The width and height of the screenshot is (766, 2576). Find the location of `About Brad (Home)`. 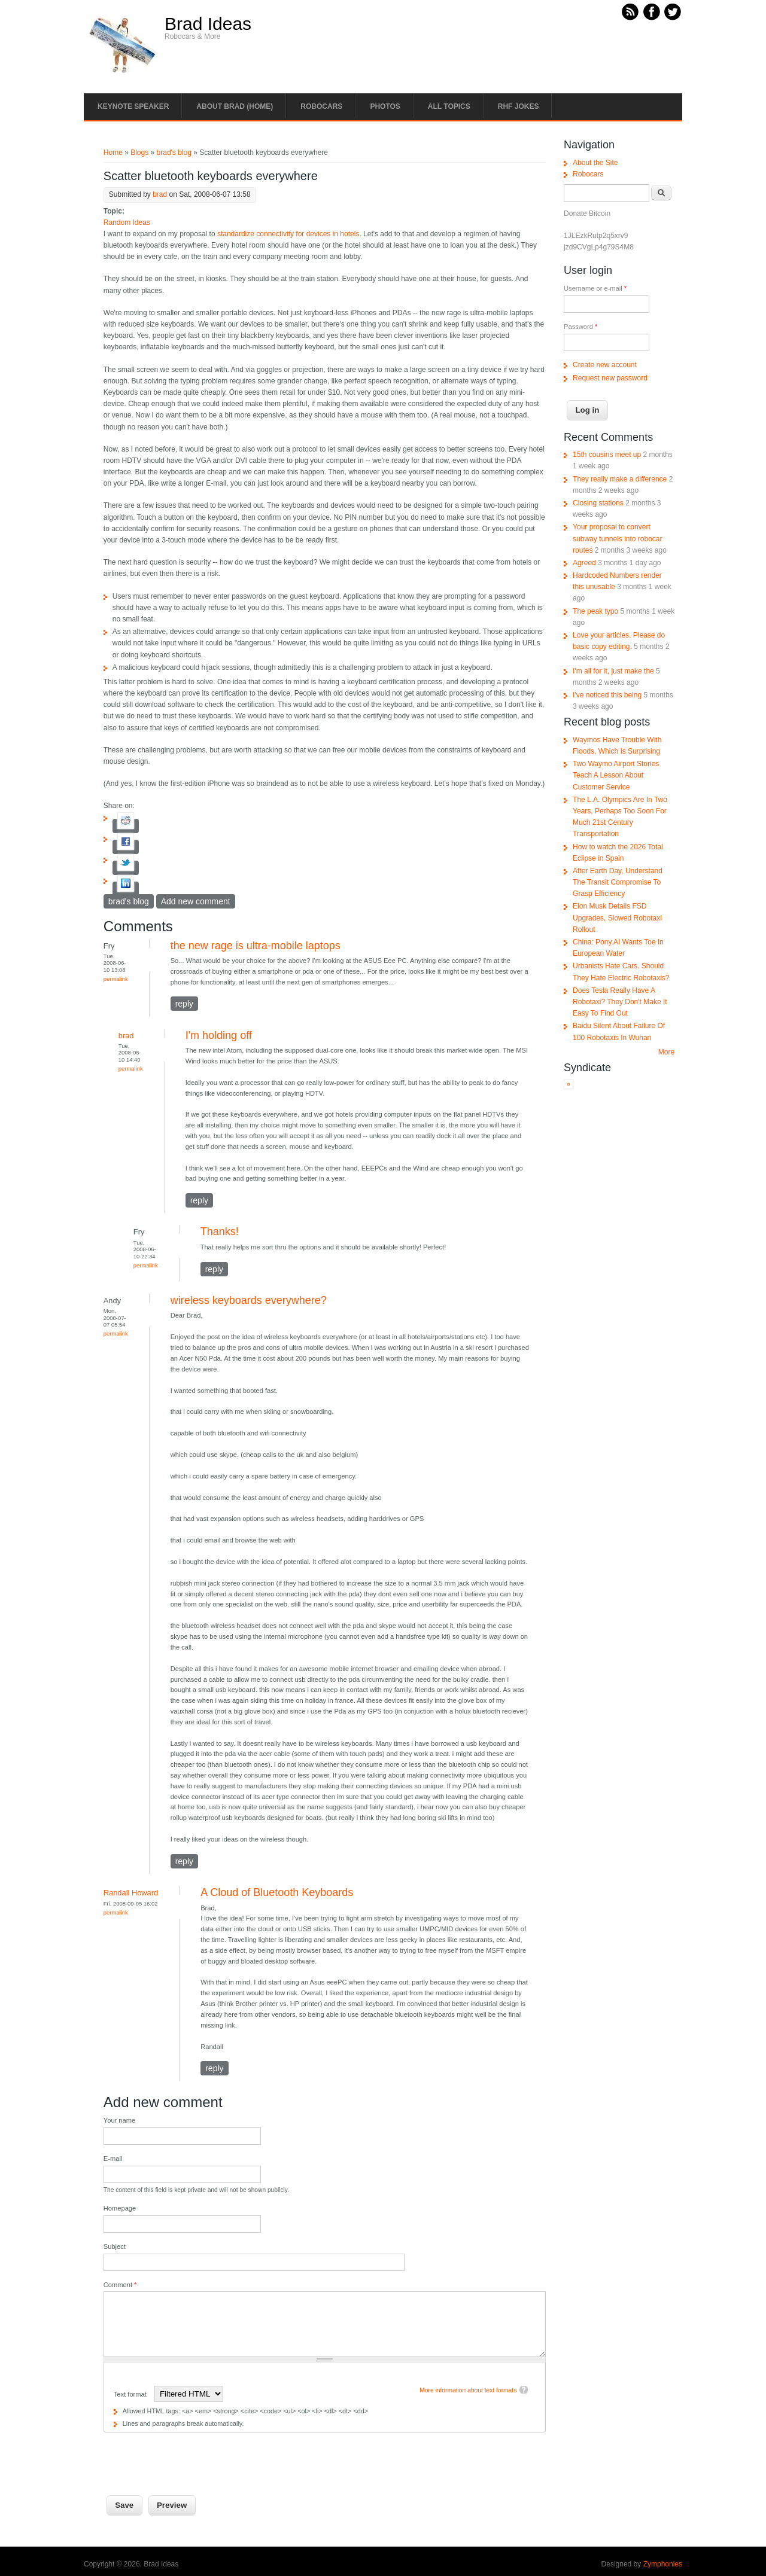

About Brad (Home) is located at coordinates (234, 106).